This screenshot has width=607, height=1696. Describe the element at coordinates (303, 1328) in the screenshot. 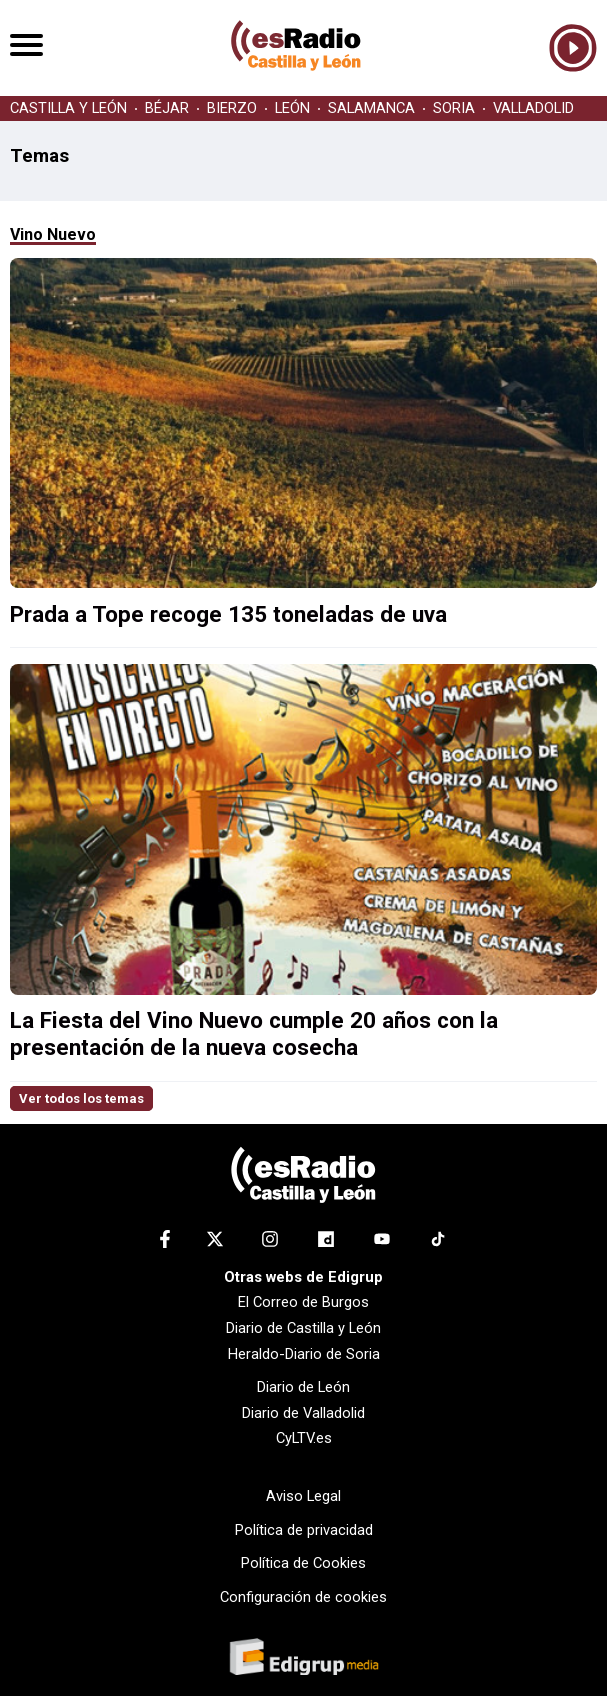

I see `Diario de Castilla y León` at that location.